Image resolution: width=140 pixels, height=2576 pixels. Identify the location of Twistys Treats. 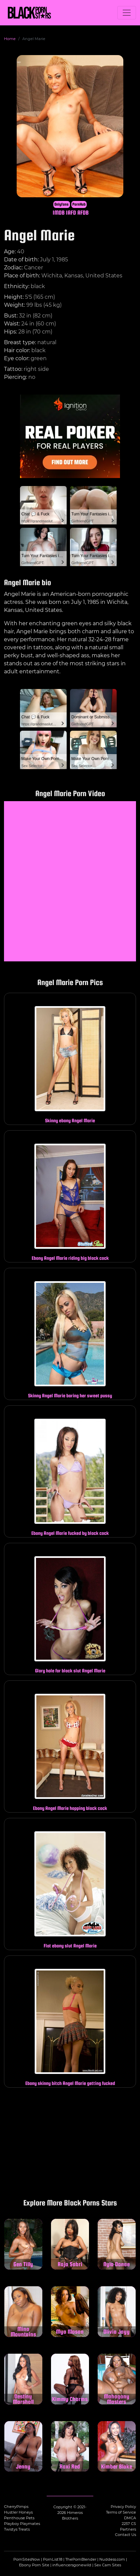
(17, 2529).